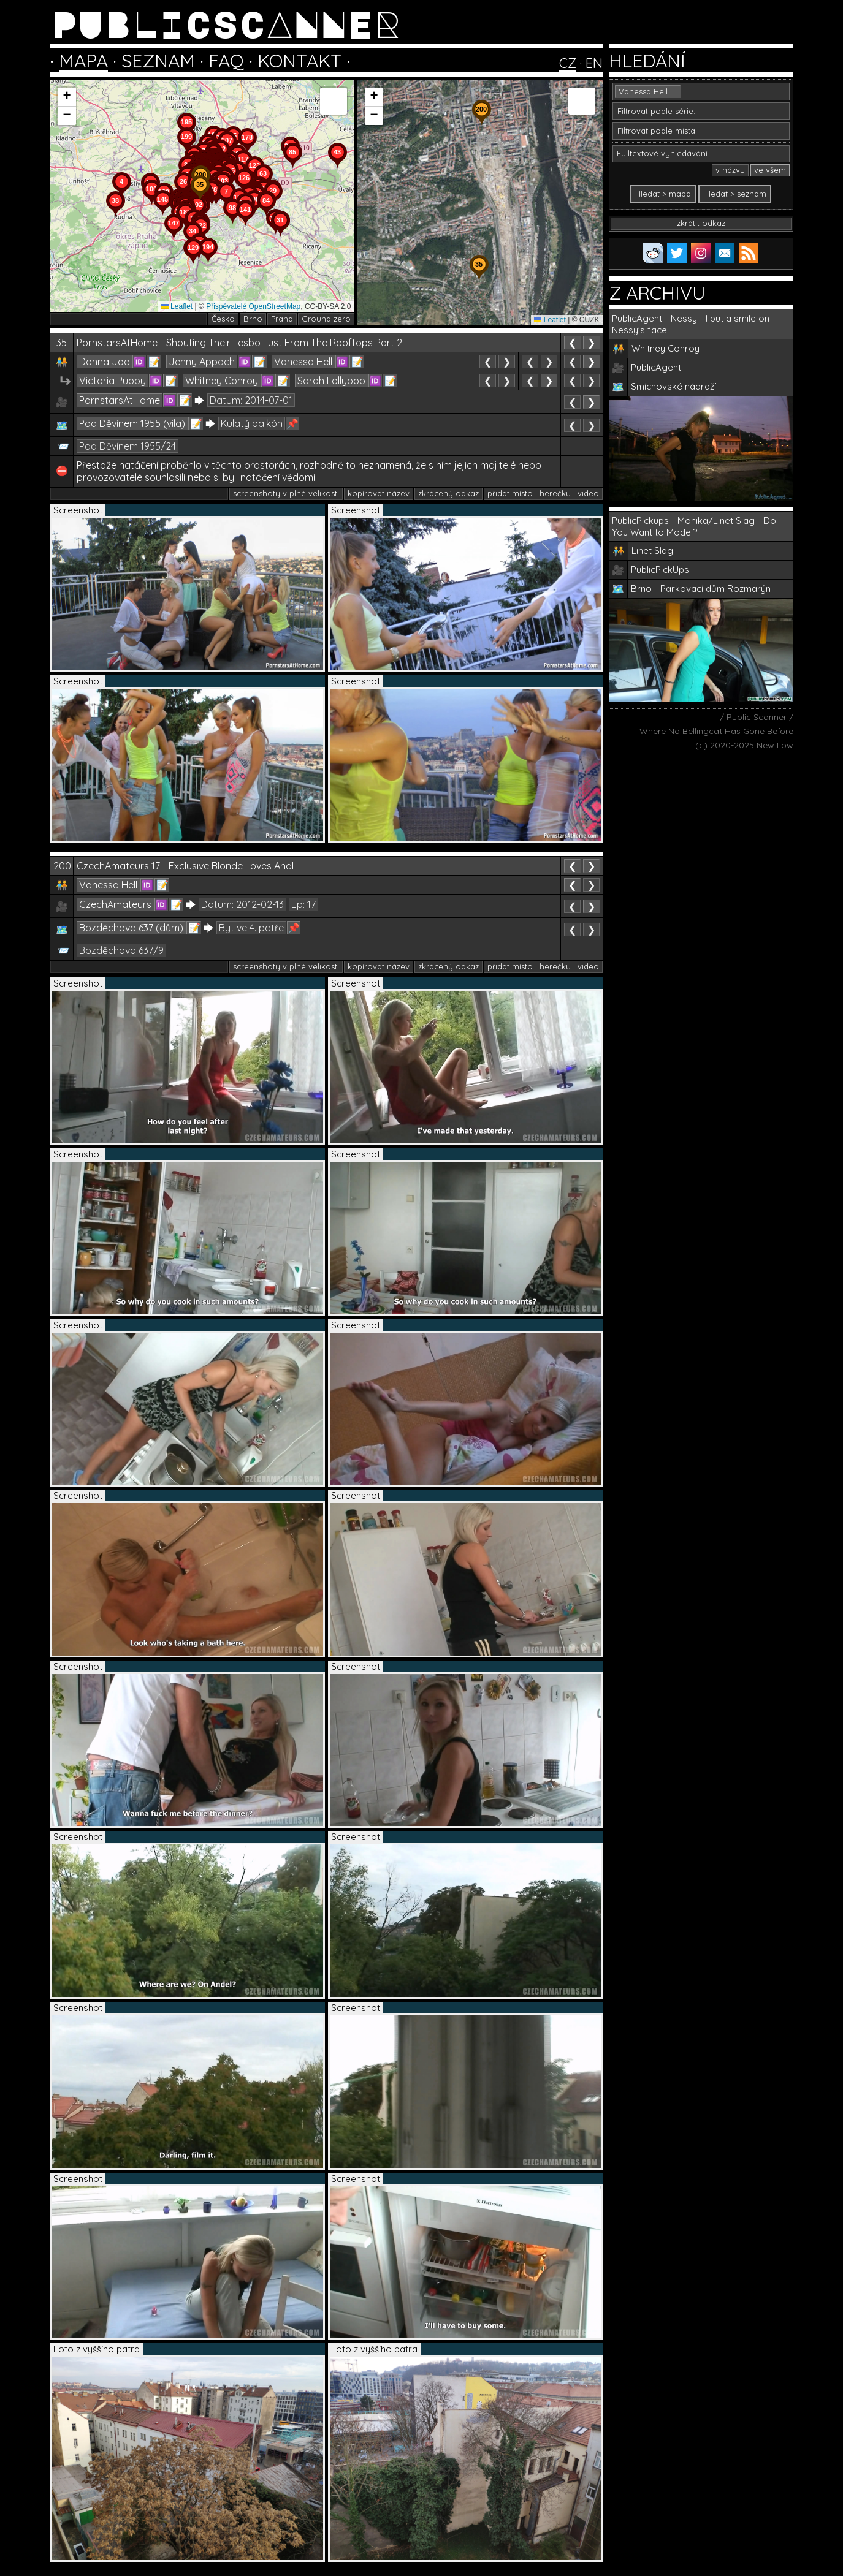 The width and height of the screenshot is (843, 2576). Describe the element at coordinates (131, 928) in the screenshot. I see `Bozděchova 637 (dům)` at that location.